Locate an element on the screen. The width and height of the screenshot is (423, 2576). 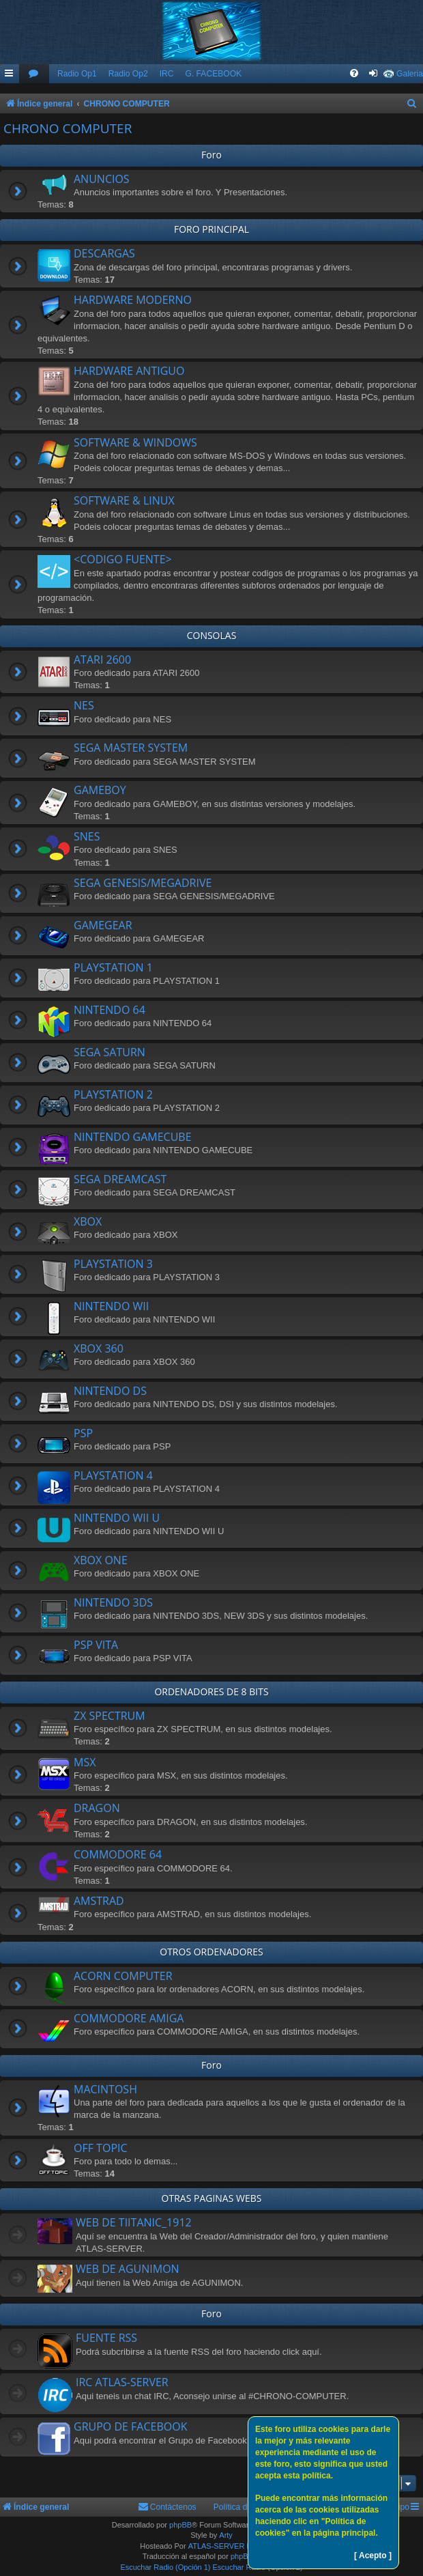
Galeria is located at coordinates (409, 74).